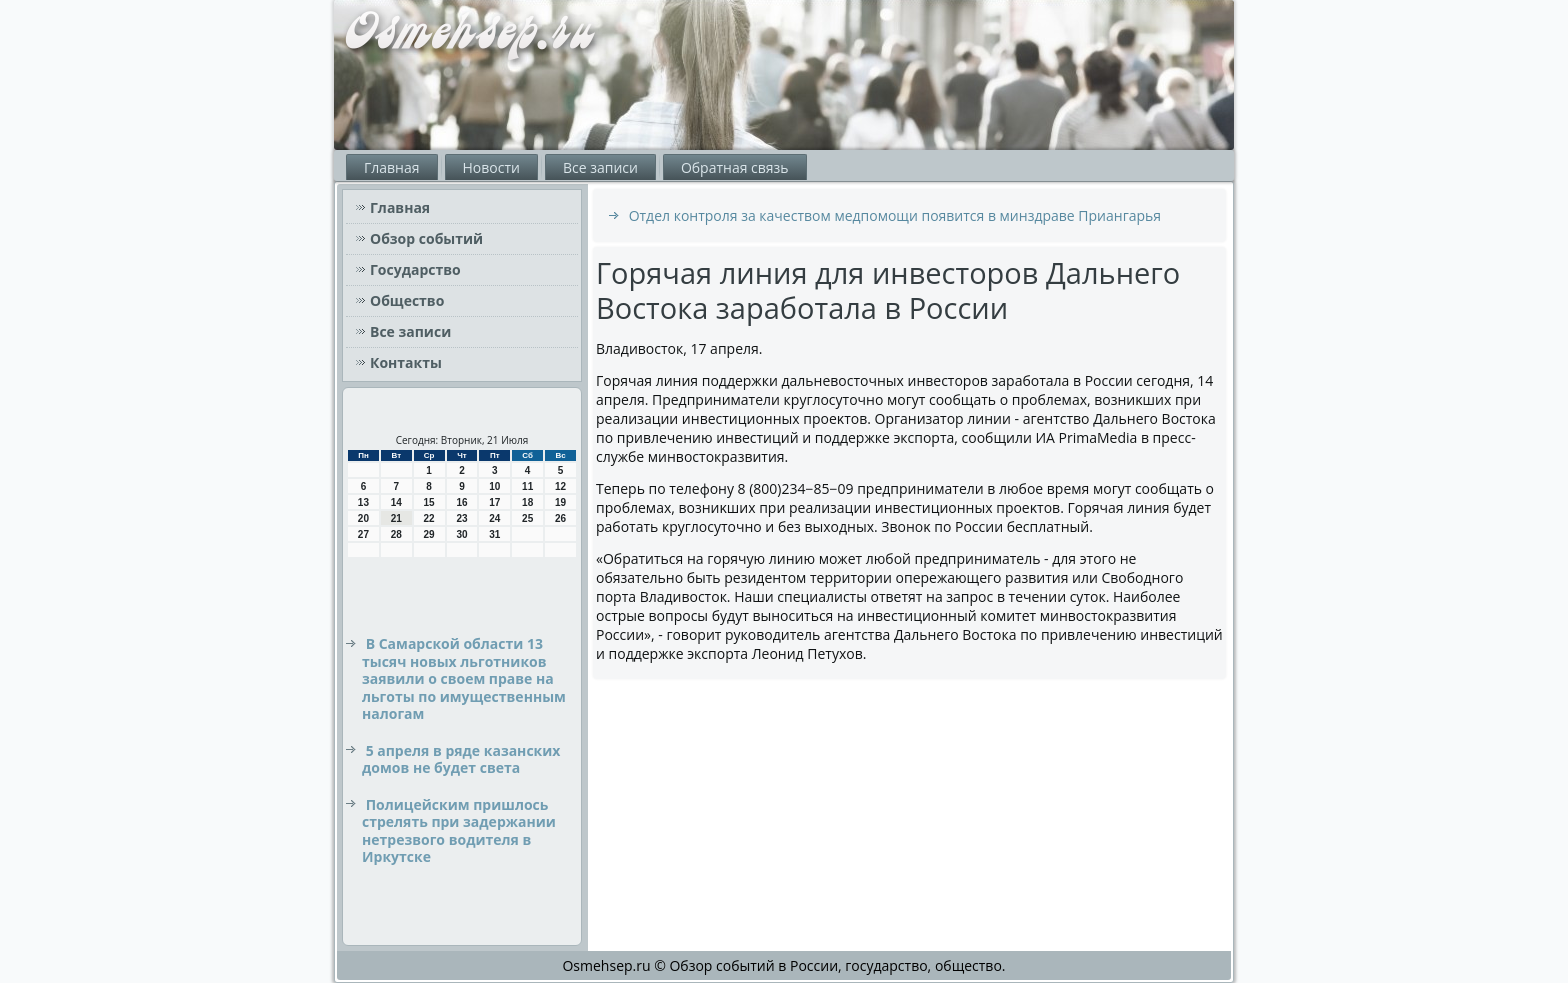 The image size is (1568, 983). I want to click on 5 апреля в ряде казанских домов не будет света, so click(461, 759).